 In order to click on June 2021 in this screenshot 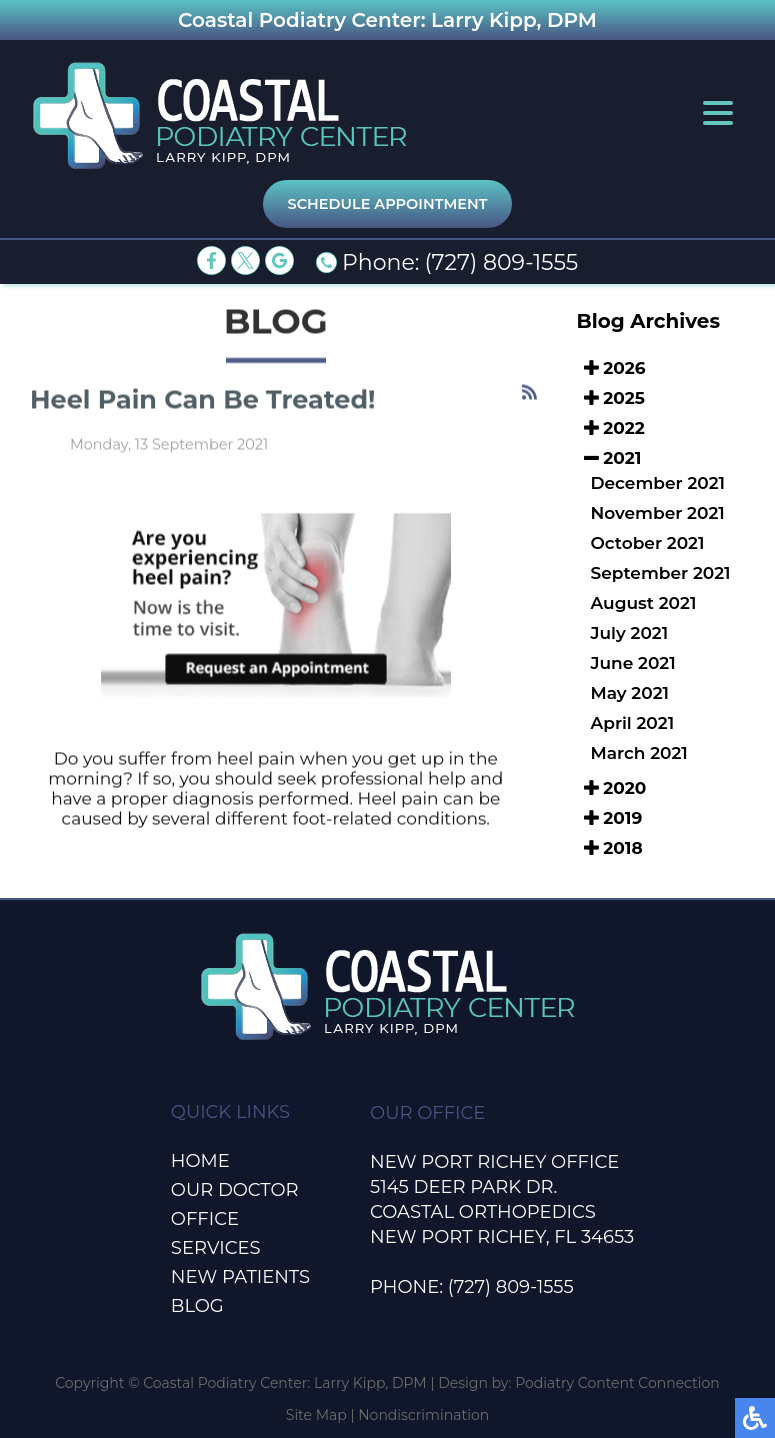, I will do `click(633, 663)`.